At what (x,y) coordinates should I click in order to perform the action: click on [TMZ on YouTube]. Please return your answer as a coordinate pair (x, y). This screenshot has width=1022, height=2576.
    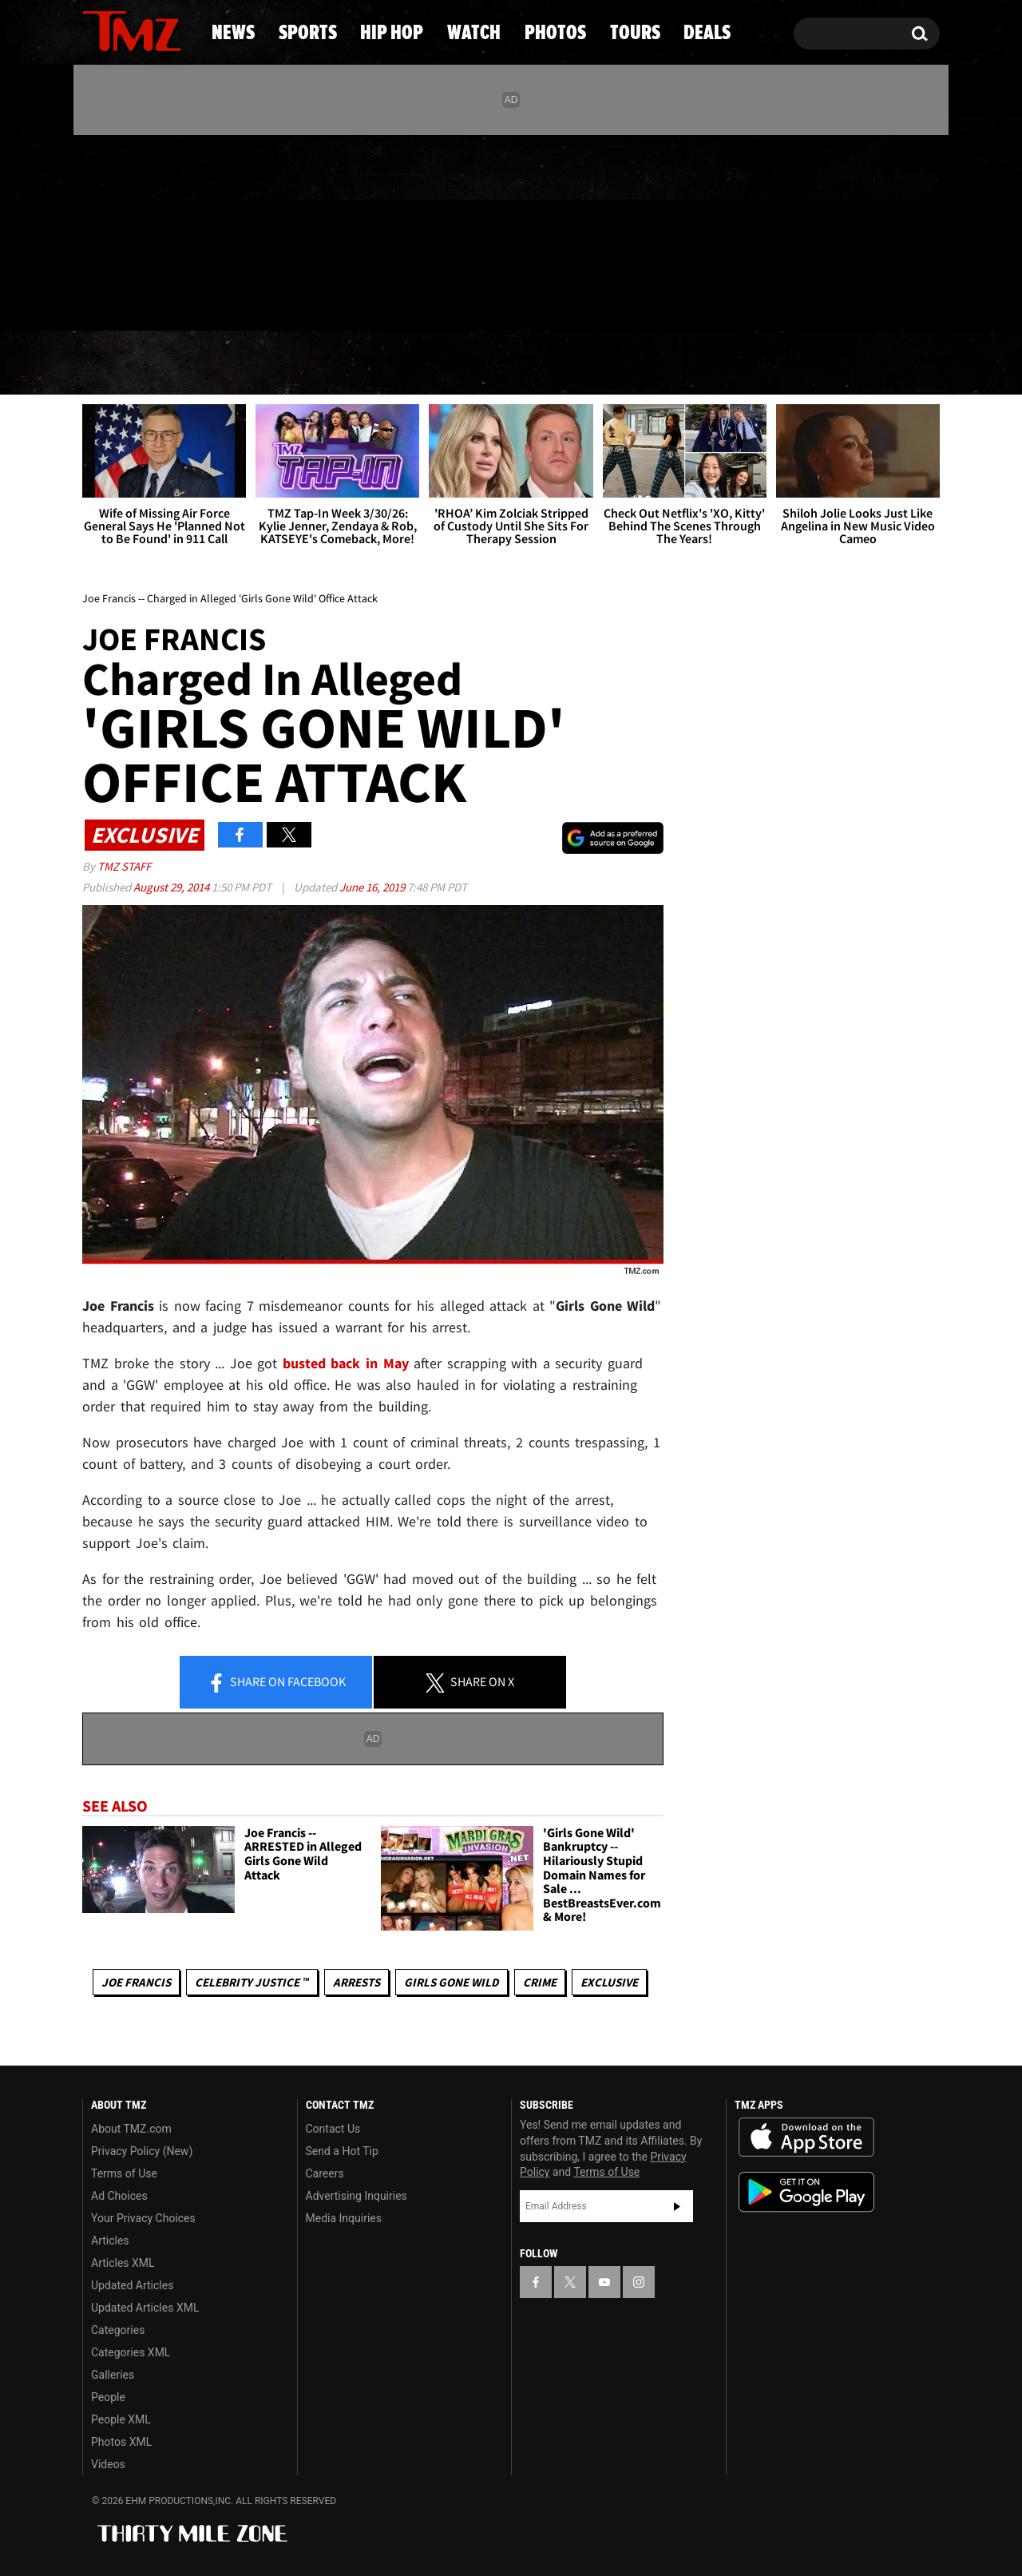
    Looking at the image, I should click on (604, 2282).